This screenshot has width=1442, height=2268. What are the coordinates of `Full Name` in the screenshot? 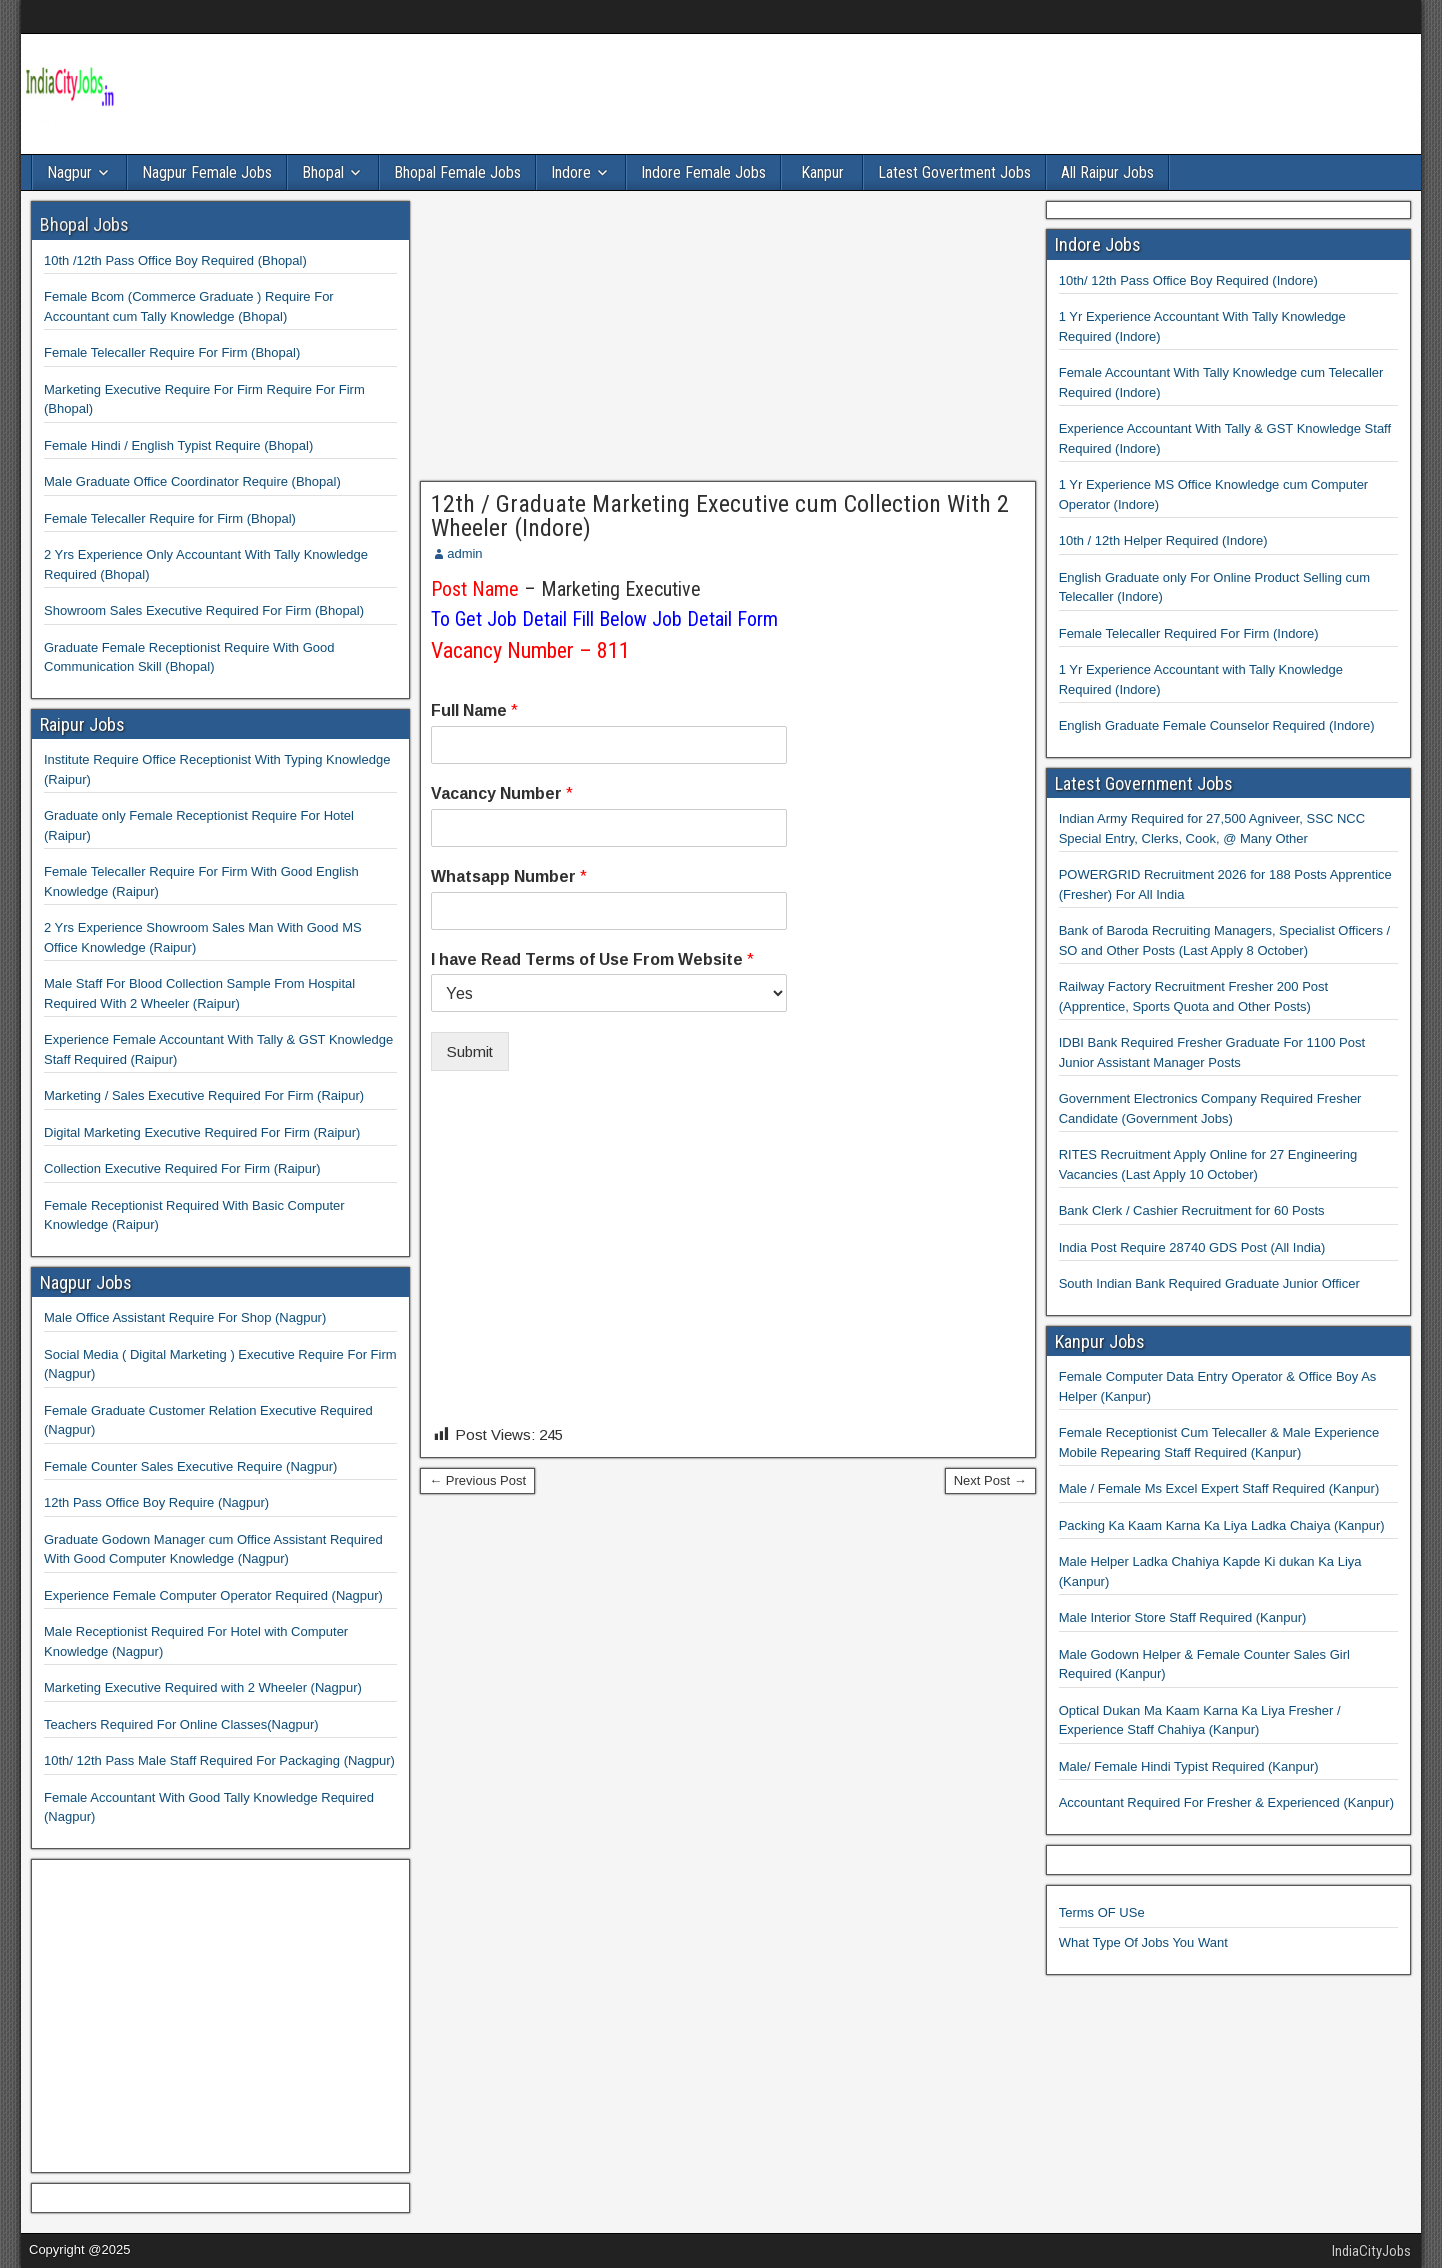 It's located at (474, 710).